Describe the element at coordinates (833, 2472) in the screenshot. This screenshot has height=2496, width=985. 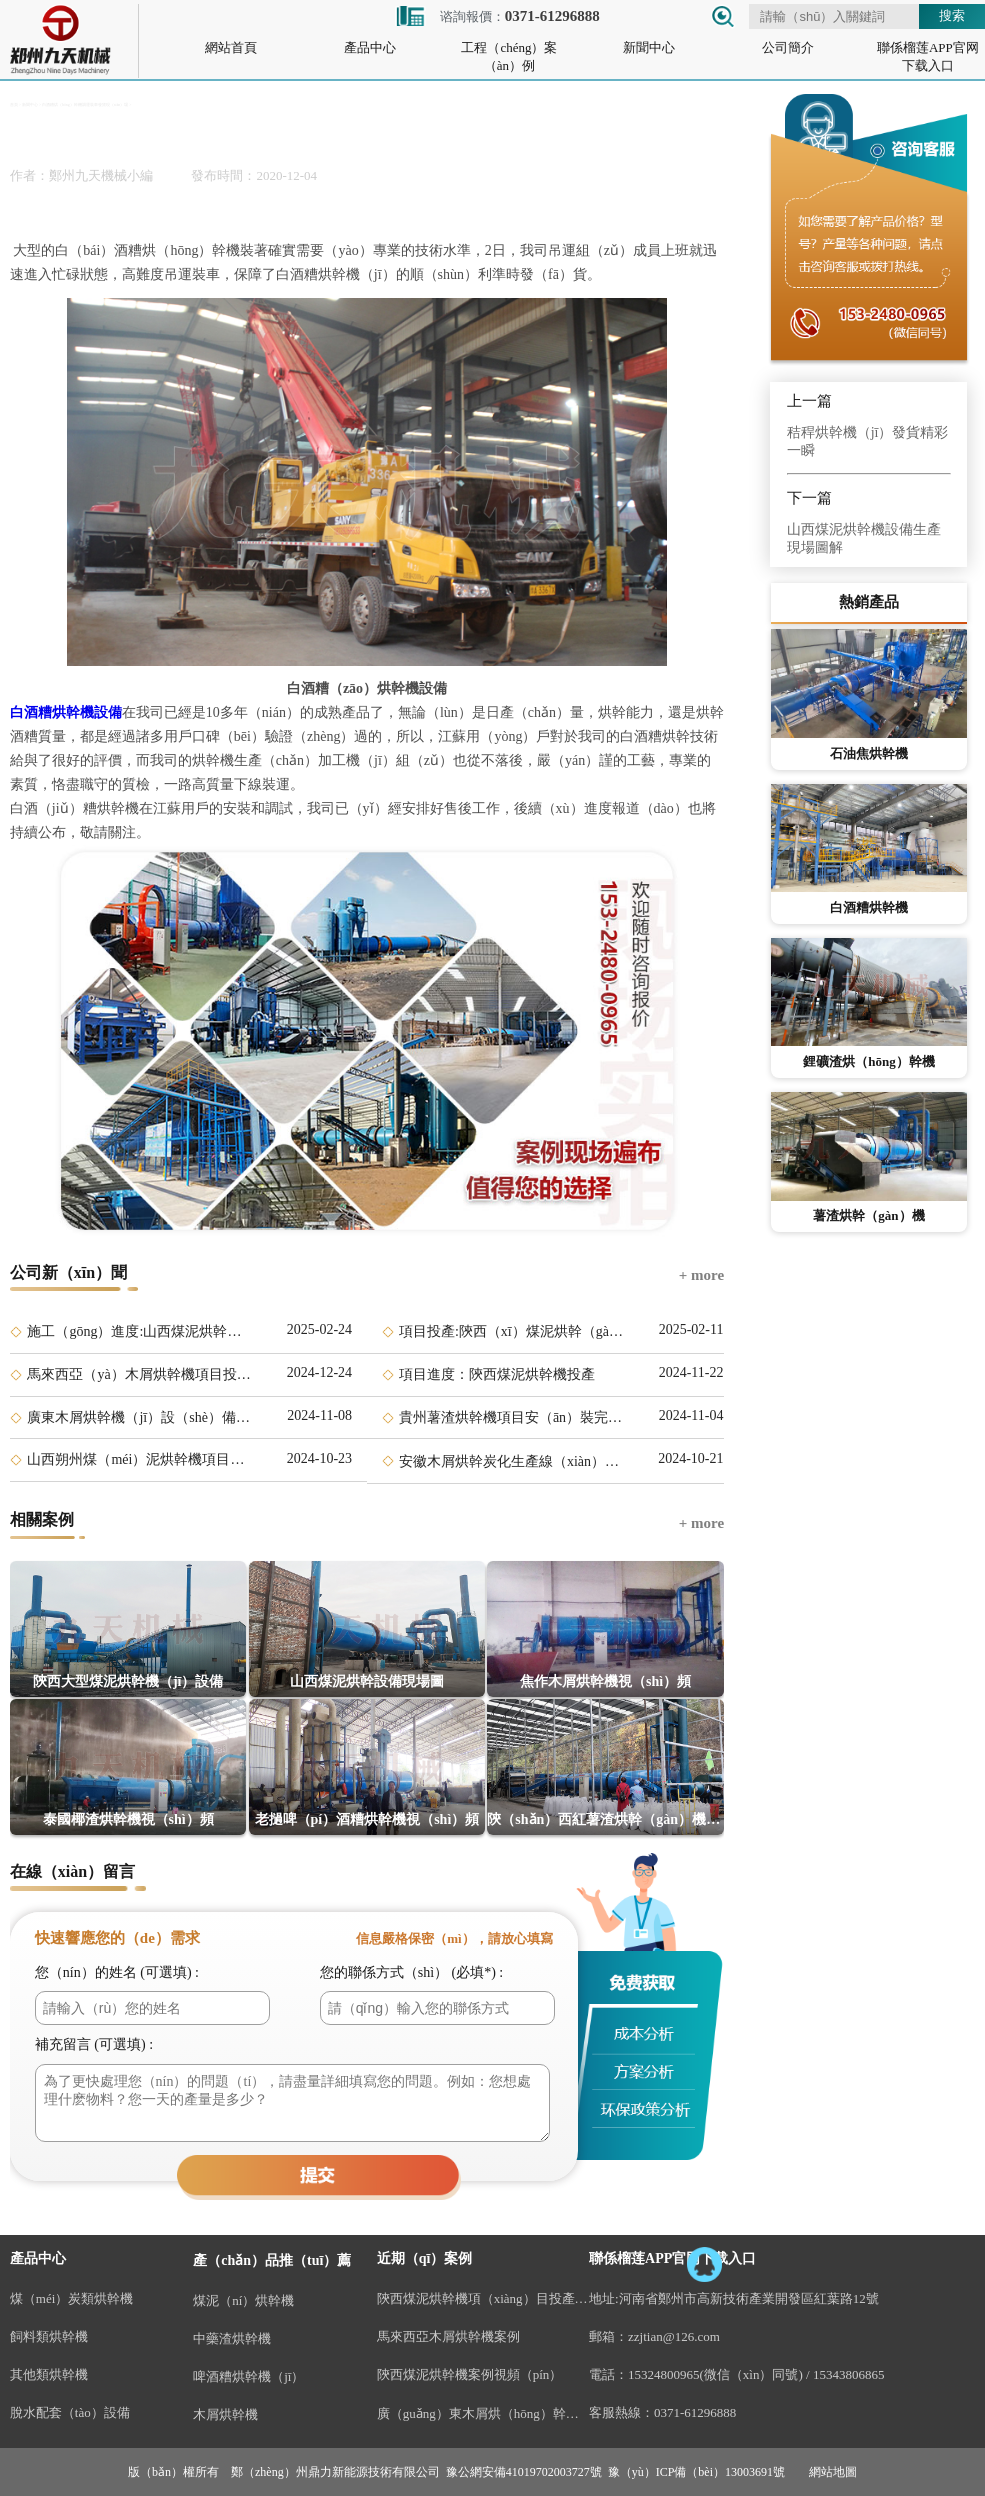
I see `網站地圖` at that location.